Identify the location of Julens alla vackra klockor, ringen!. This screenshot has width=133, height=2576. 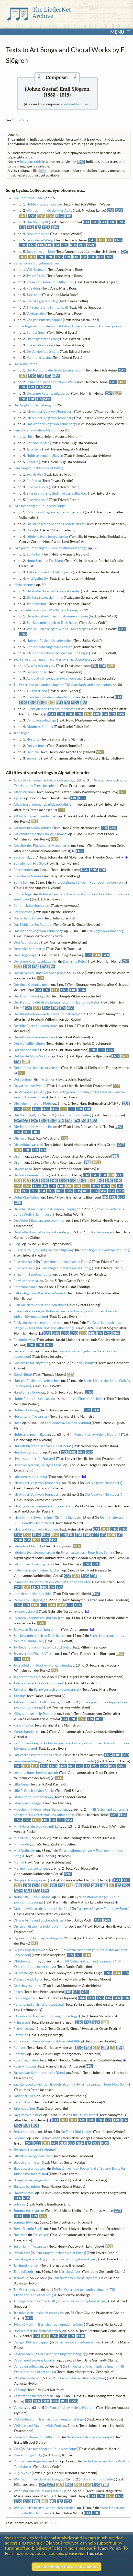
(38, 1683).